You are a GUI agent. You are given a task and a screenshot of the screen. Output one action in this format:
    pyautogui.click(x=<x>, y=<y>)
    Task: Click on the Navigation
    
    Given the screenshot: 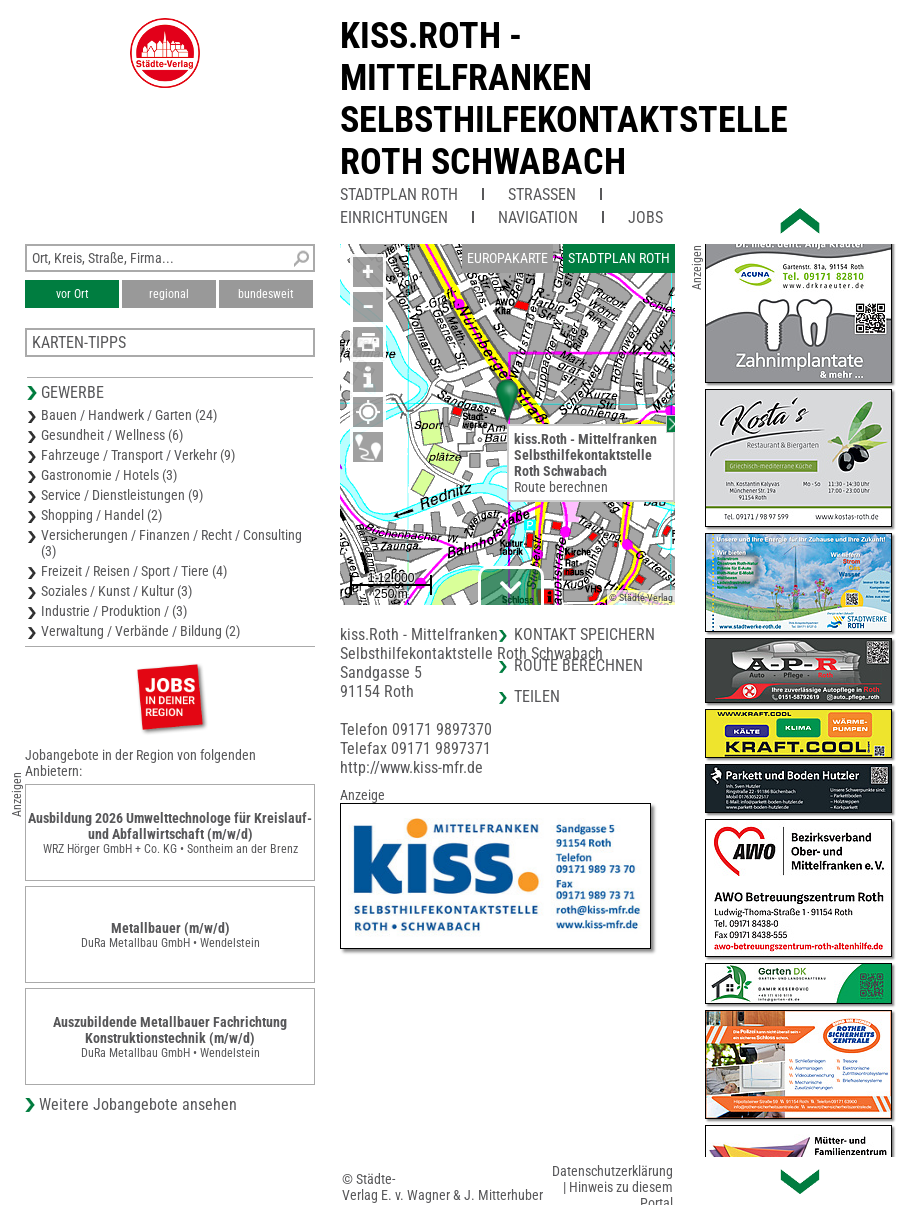 What is the action you would take?
    pyautogui.click(x=538, y=217)
    